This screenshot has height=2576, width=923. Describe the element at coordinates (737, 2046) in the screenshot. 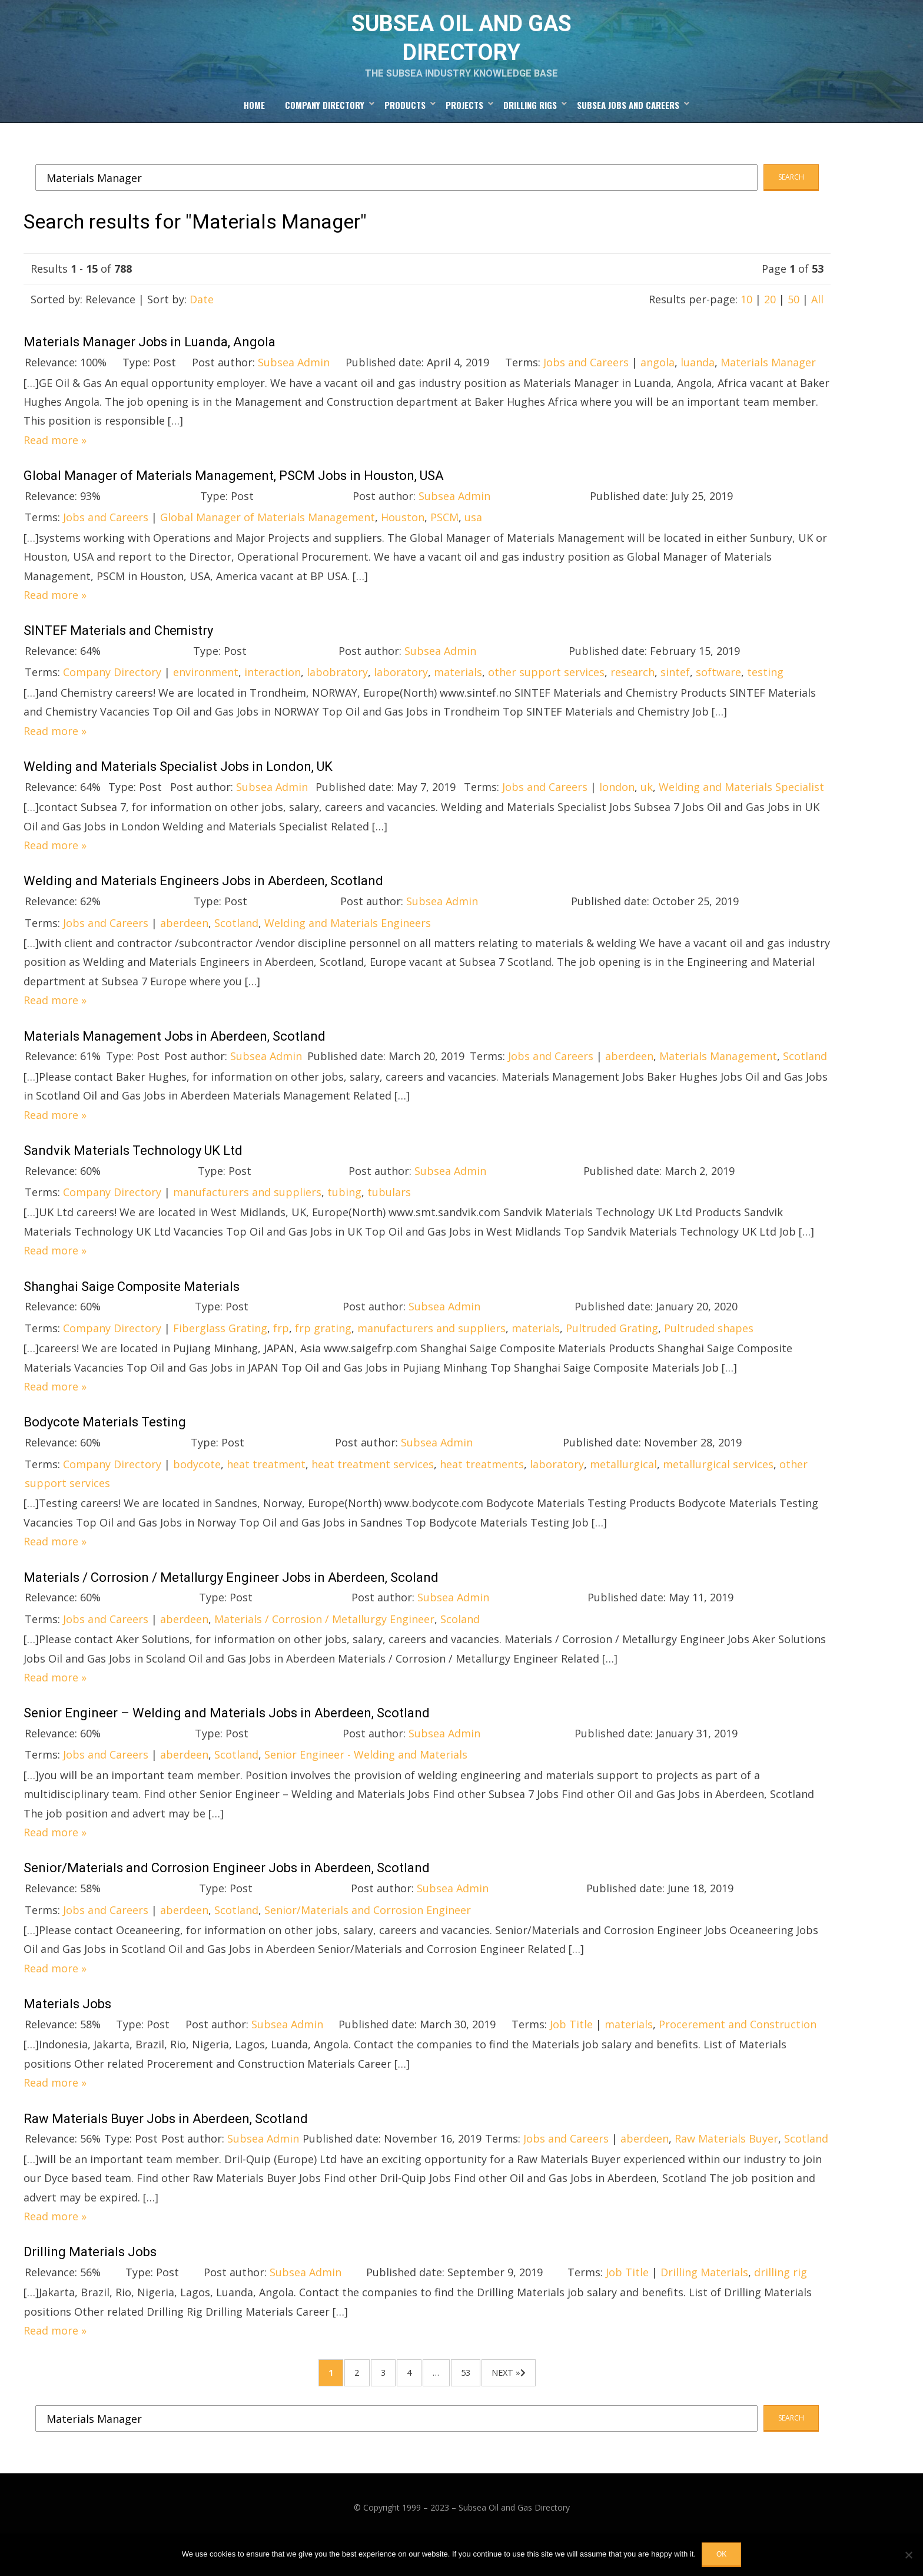

I see `Procerement and Construction` at that location.